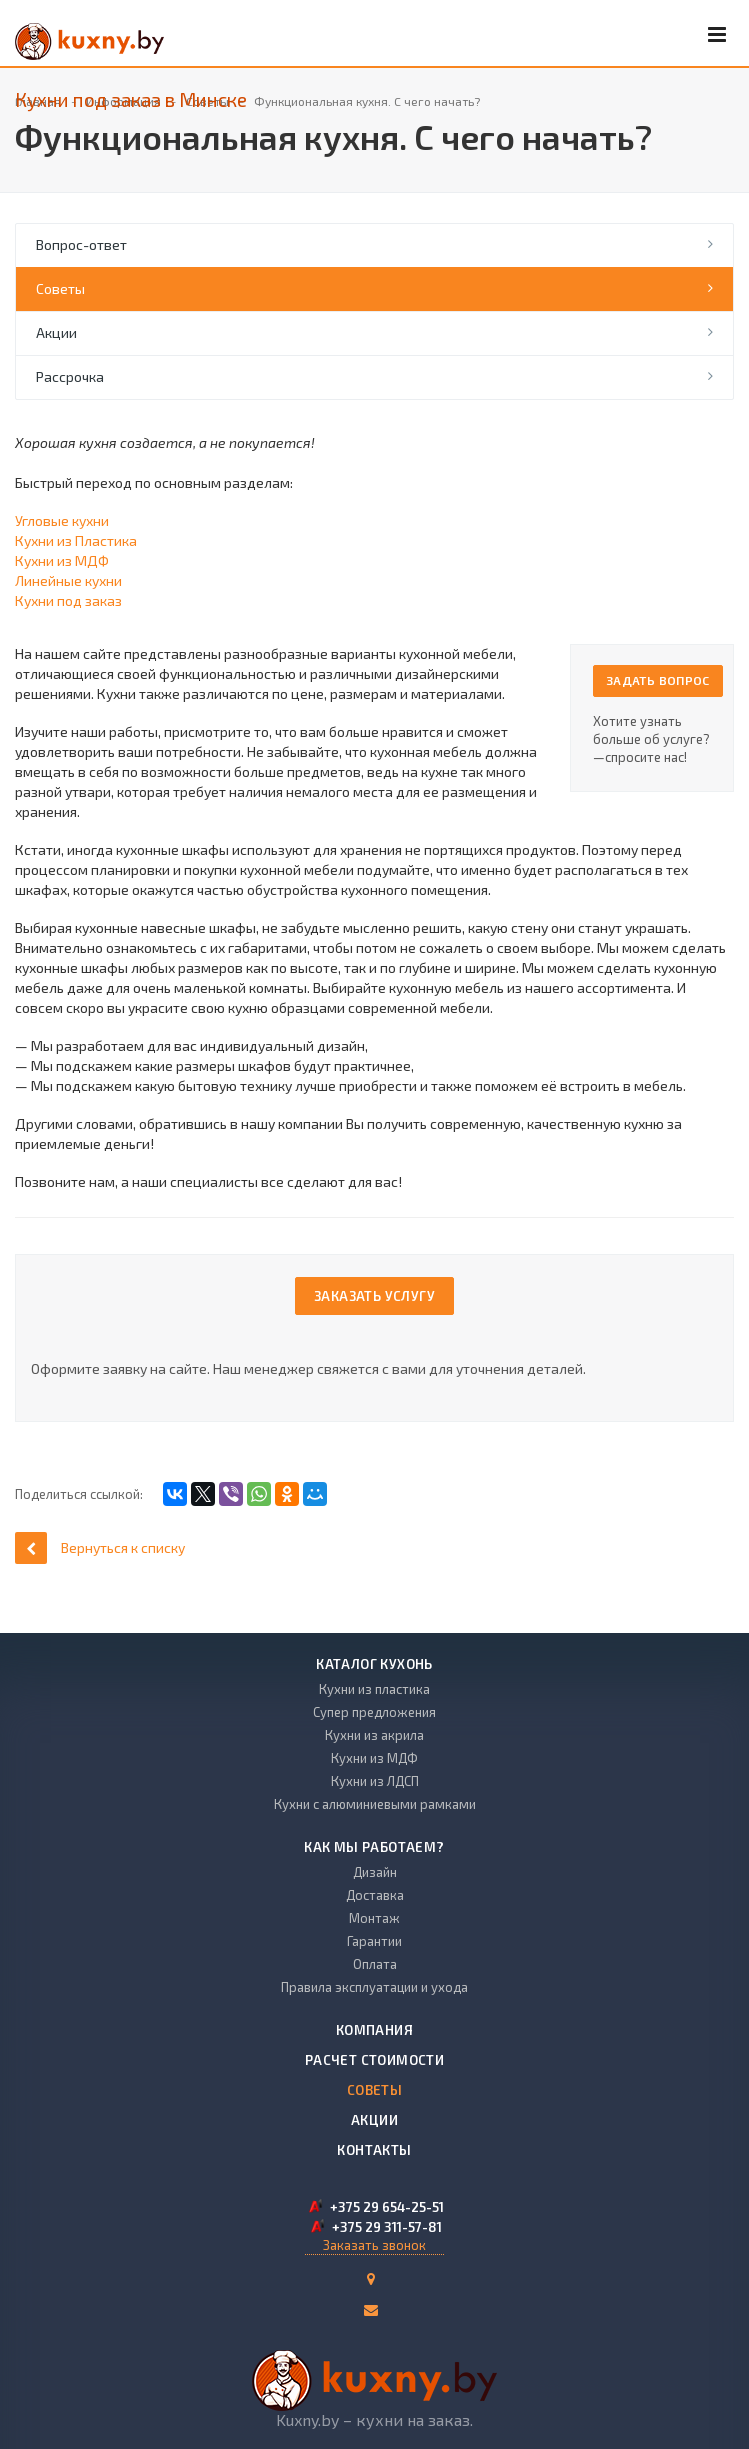  Describe the element at coordinates (375, 1895) in the screenshot. I see `Доставка` at that location.